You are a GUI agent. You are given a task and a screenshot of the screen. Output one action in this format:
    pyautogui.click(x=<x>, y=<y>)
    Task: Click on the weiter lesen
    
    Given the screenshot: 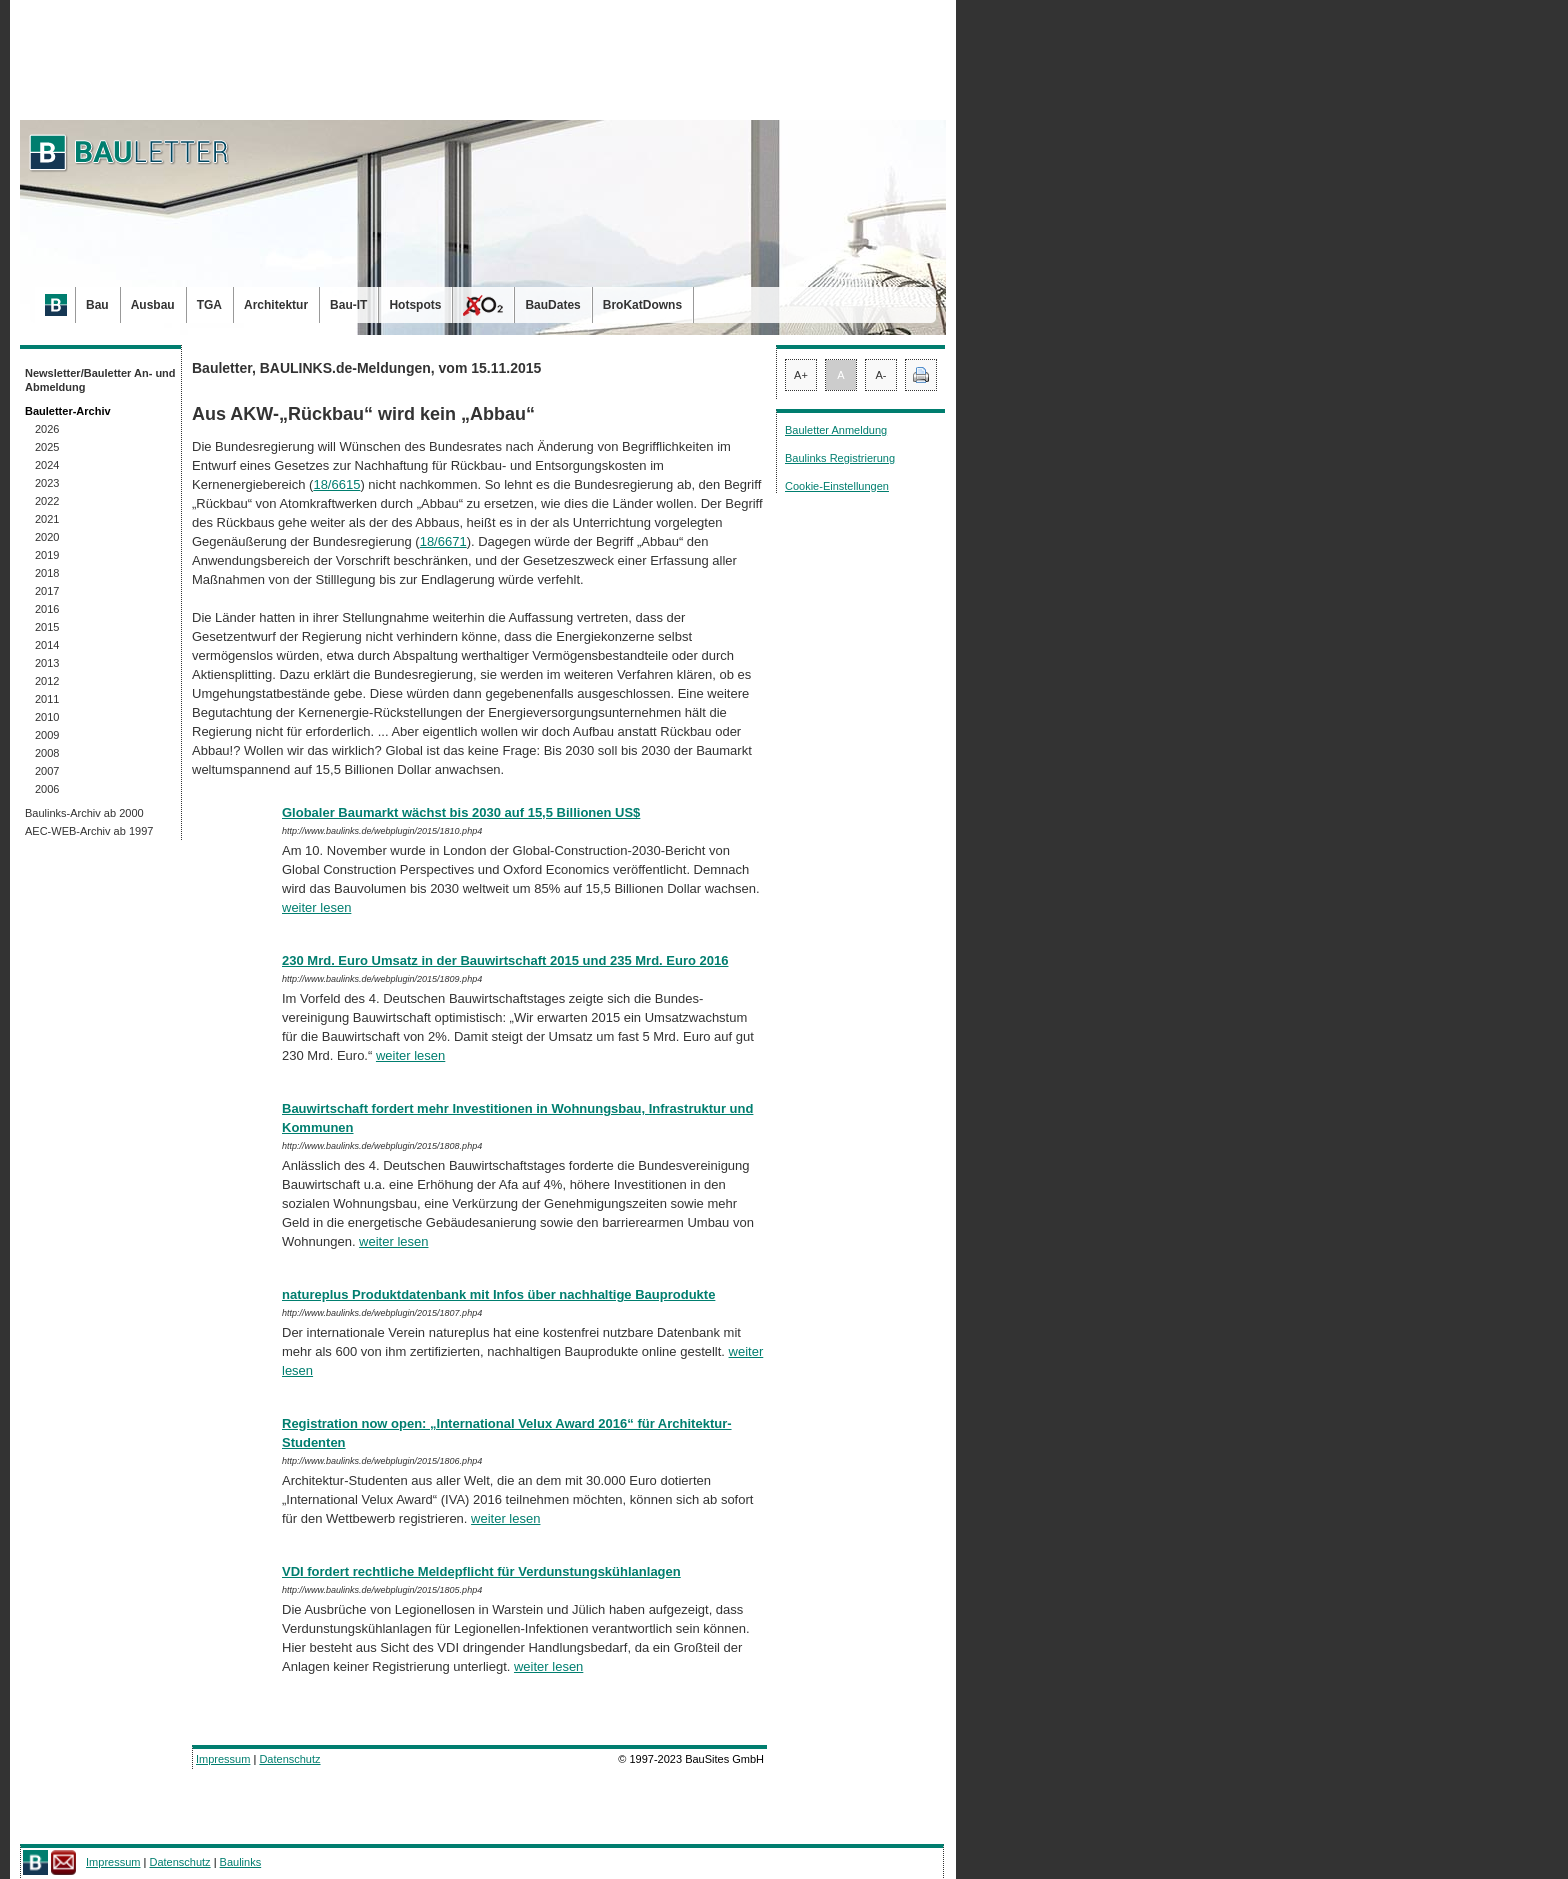 What is the action you would take?
    pyautogui.click(x=316, y=907)
    